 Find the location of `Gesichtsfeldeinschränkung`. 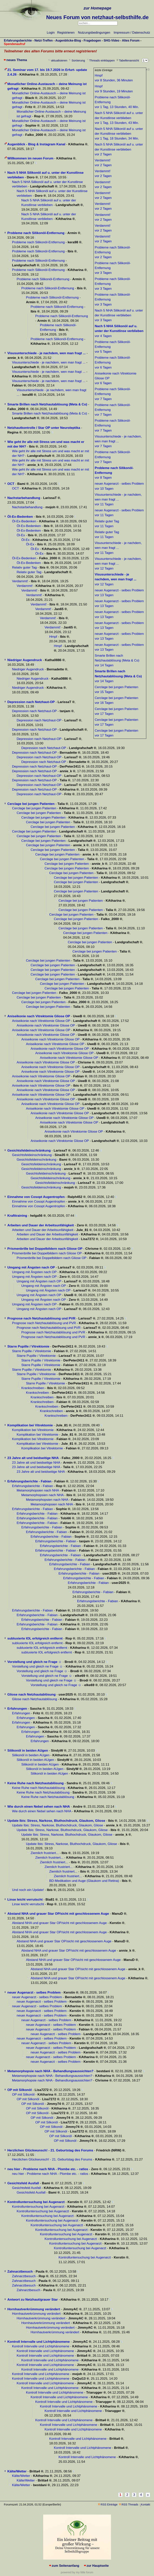

Gesichtsfeldeinschränkung is located at coordinates (29, 1150).